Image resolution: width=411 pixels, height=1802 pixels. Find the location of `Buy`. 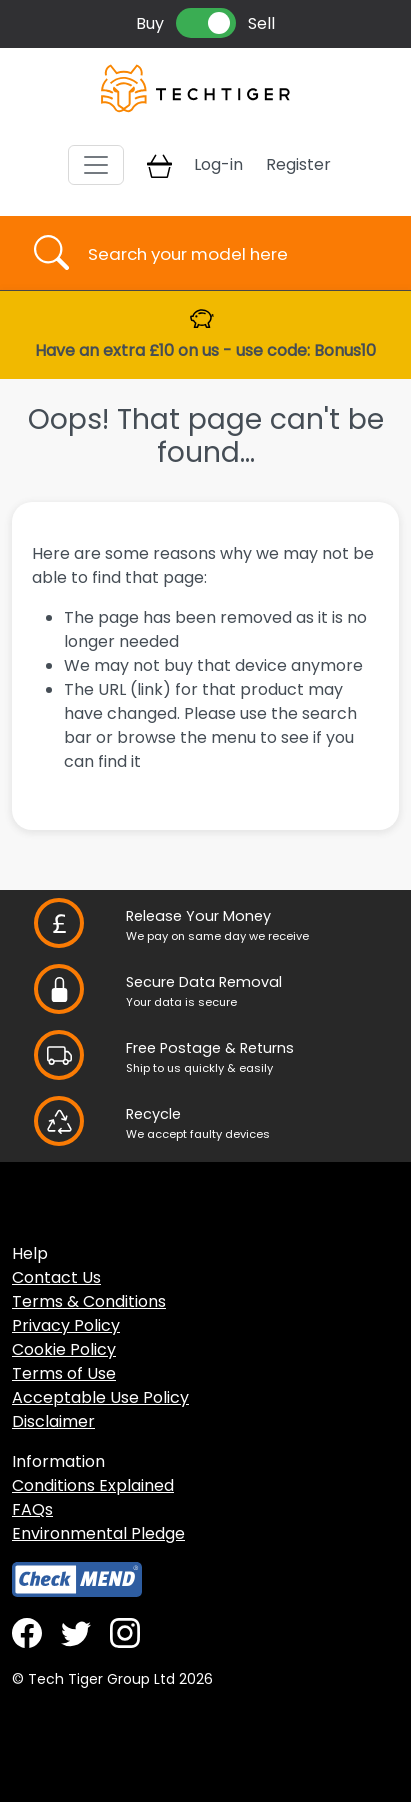

Buy is located at coordinates (150, 23).